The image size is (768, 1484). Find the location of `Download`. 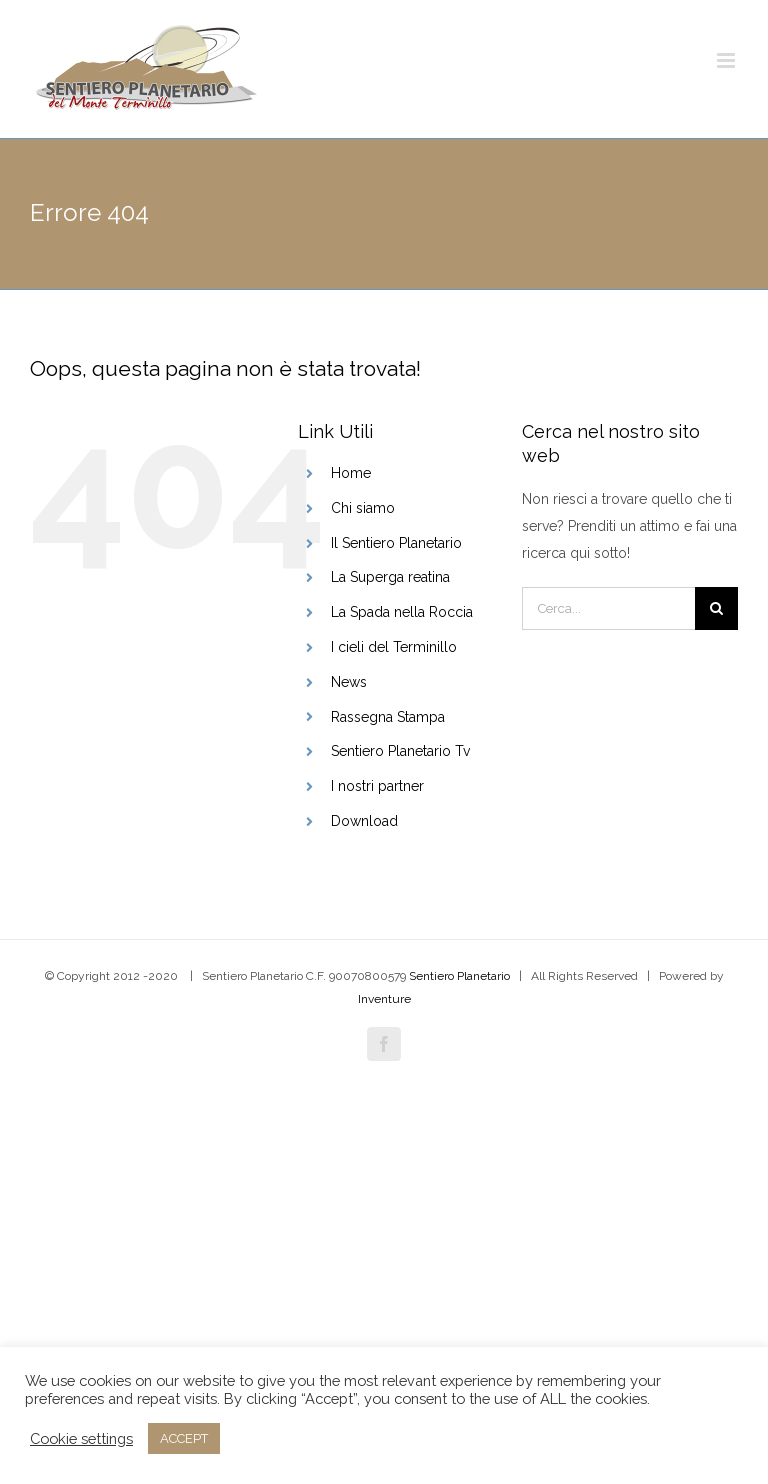

Download is located at coordinates (364, 821).